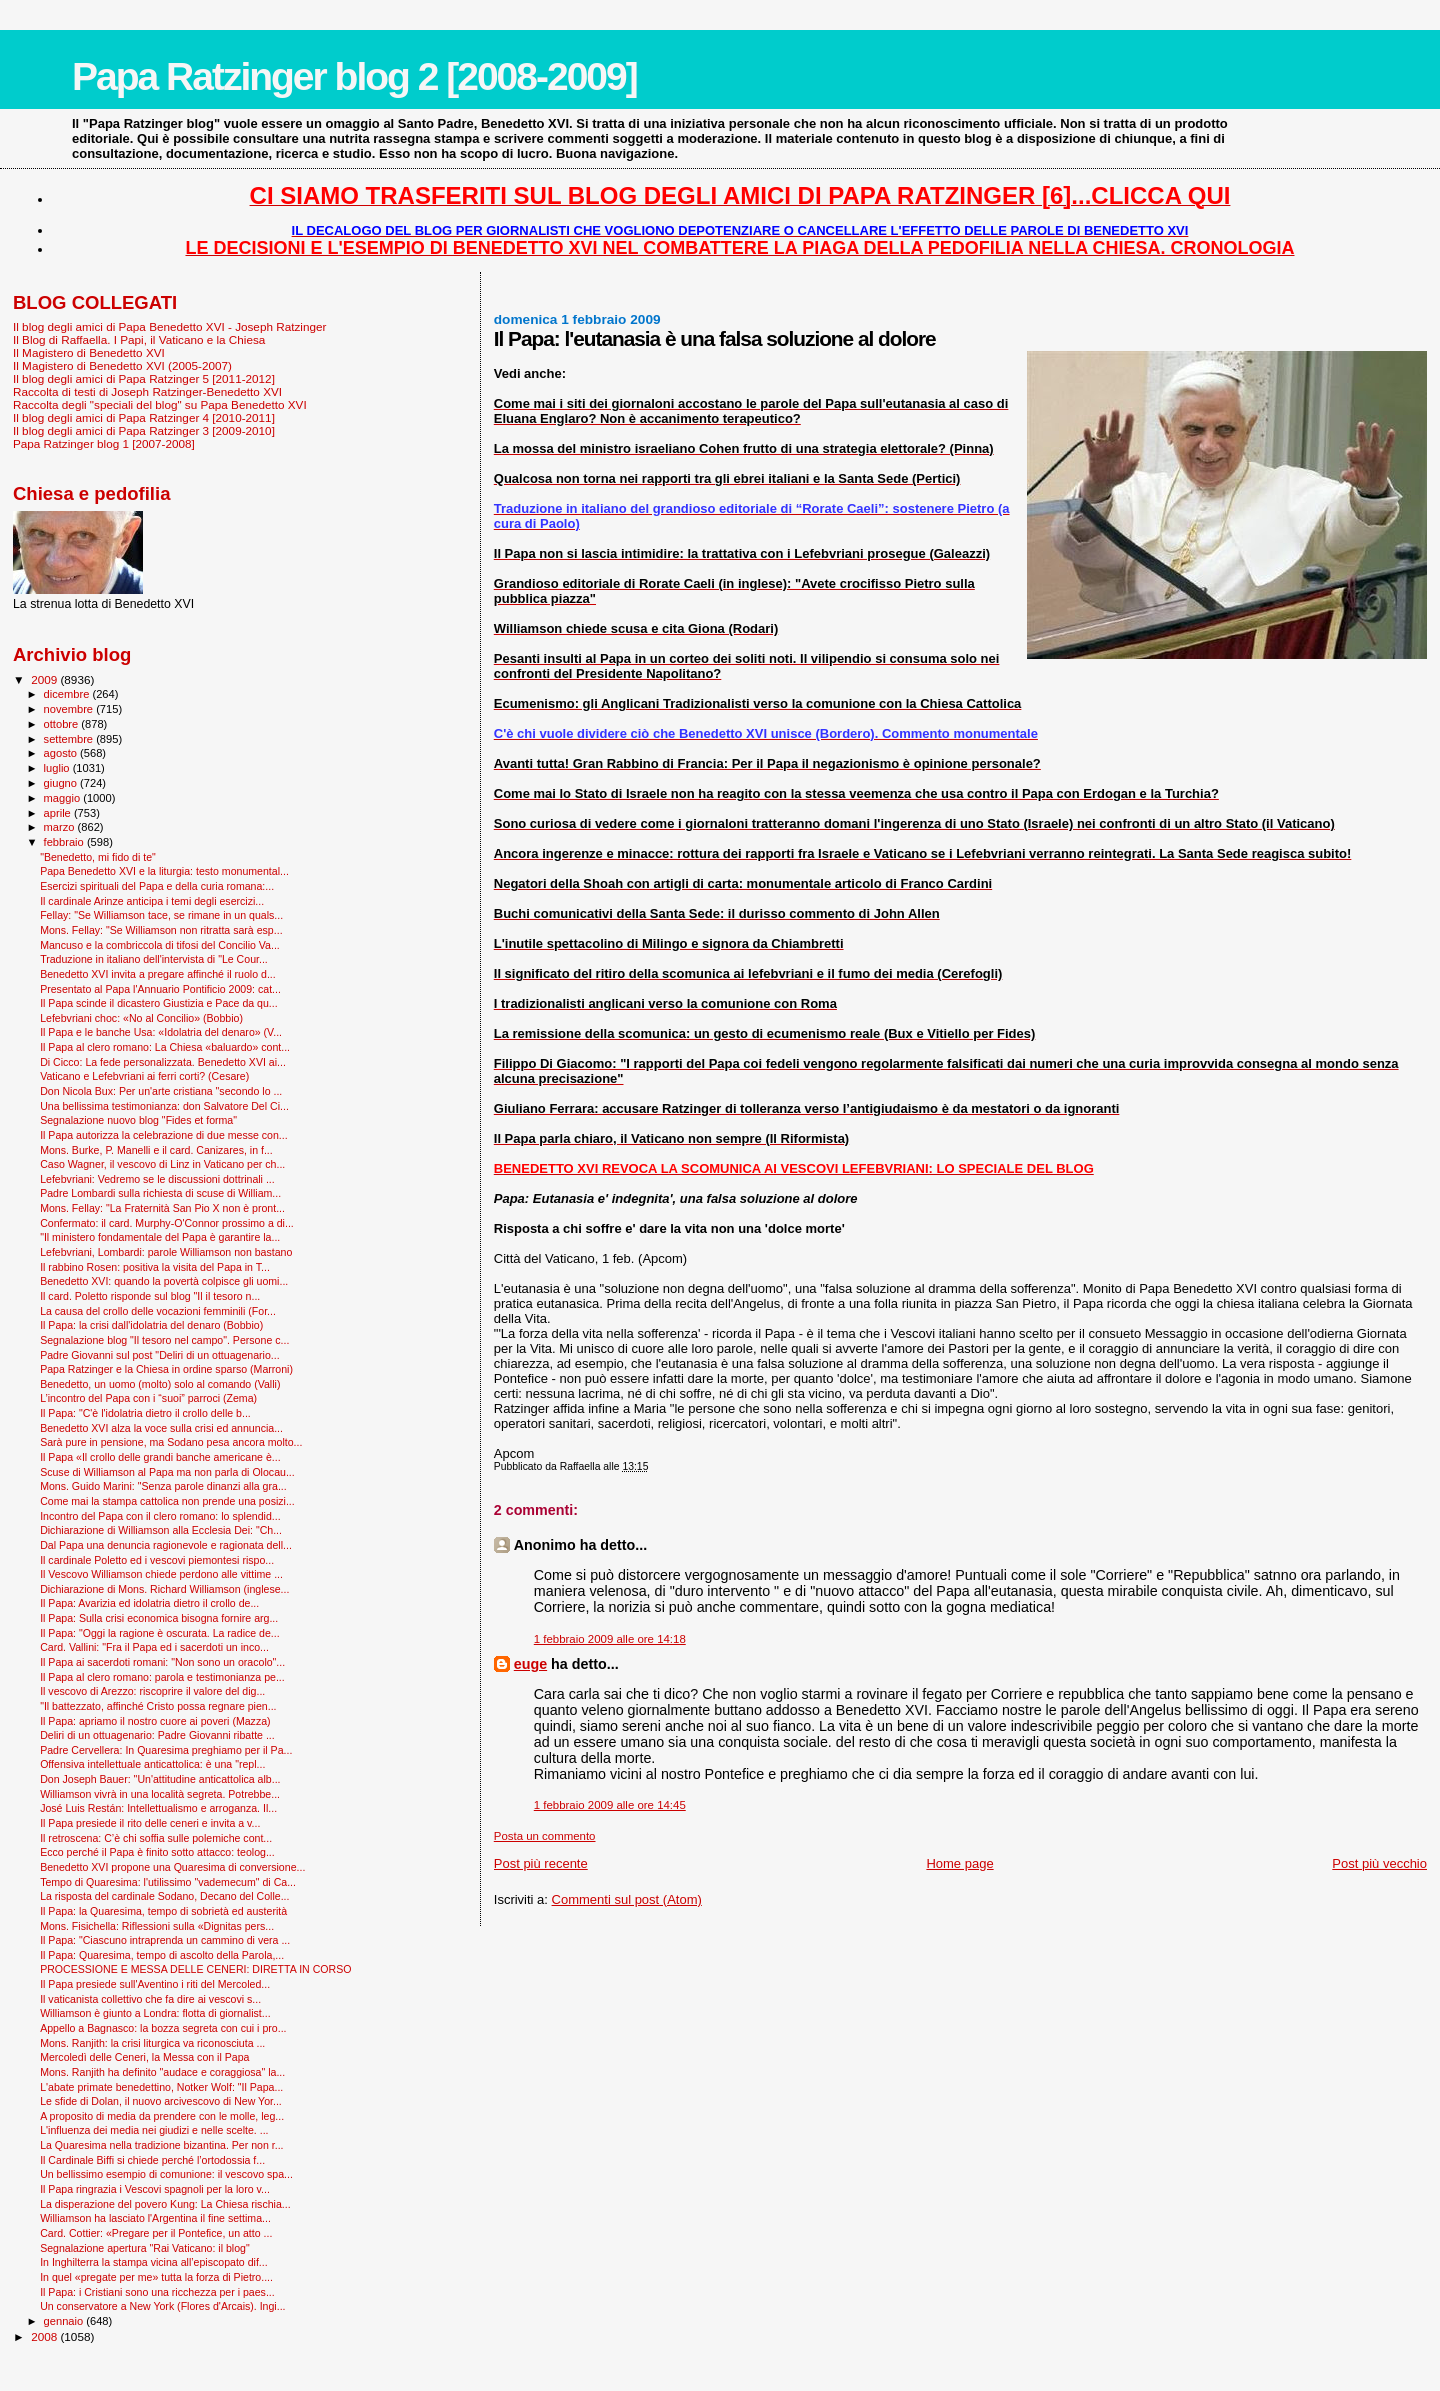 This screenshot has height=2391, width=1440. What do you see at coordinates (162, 2306) in the screenshot?
I see `Un conservatore a New York (Flores d'Arcais). Ingi...` at bounding box center [162, 2306].